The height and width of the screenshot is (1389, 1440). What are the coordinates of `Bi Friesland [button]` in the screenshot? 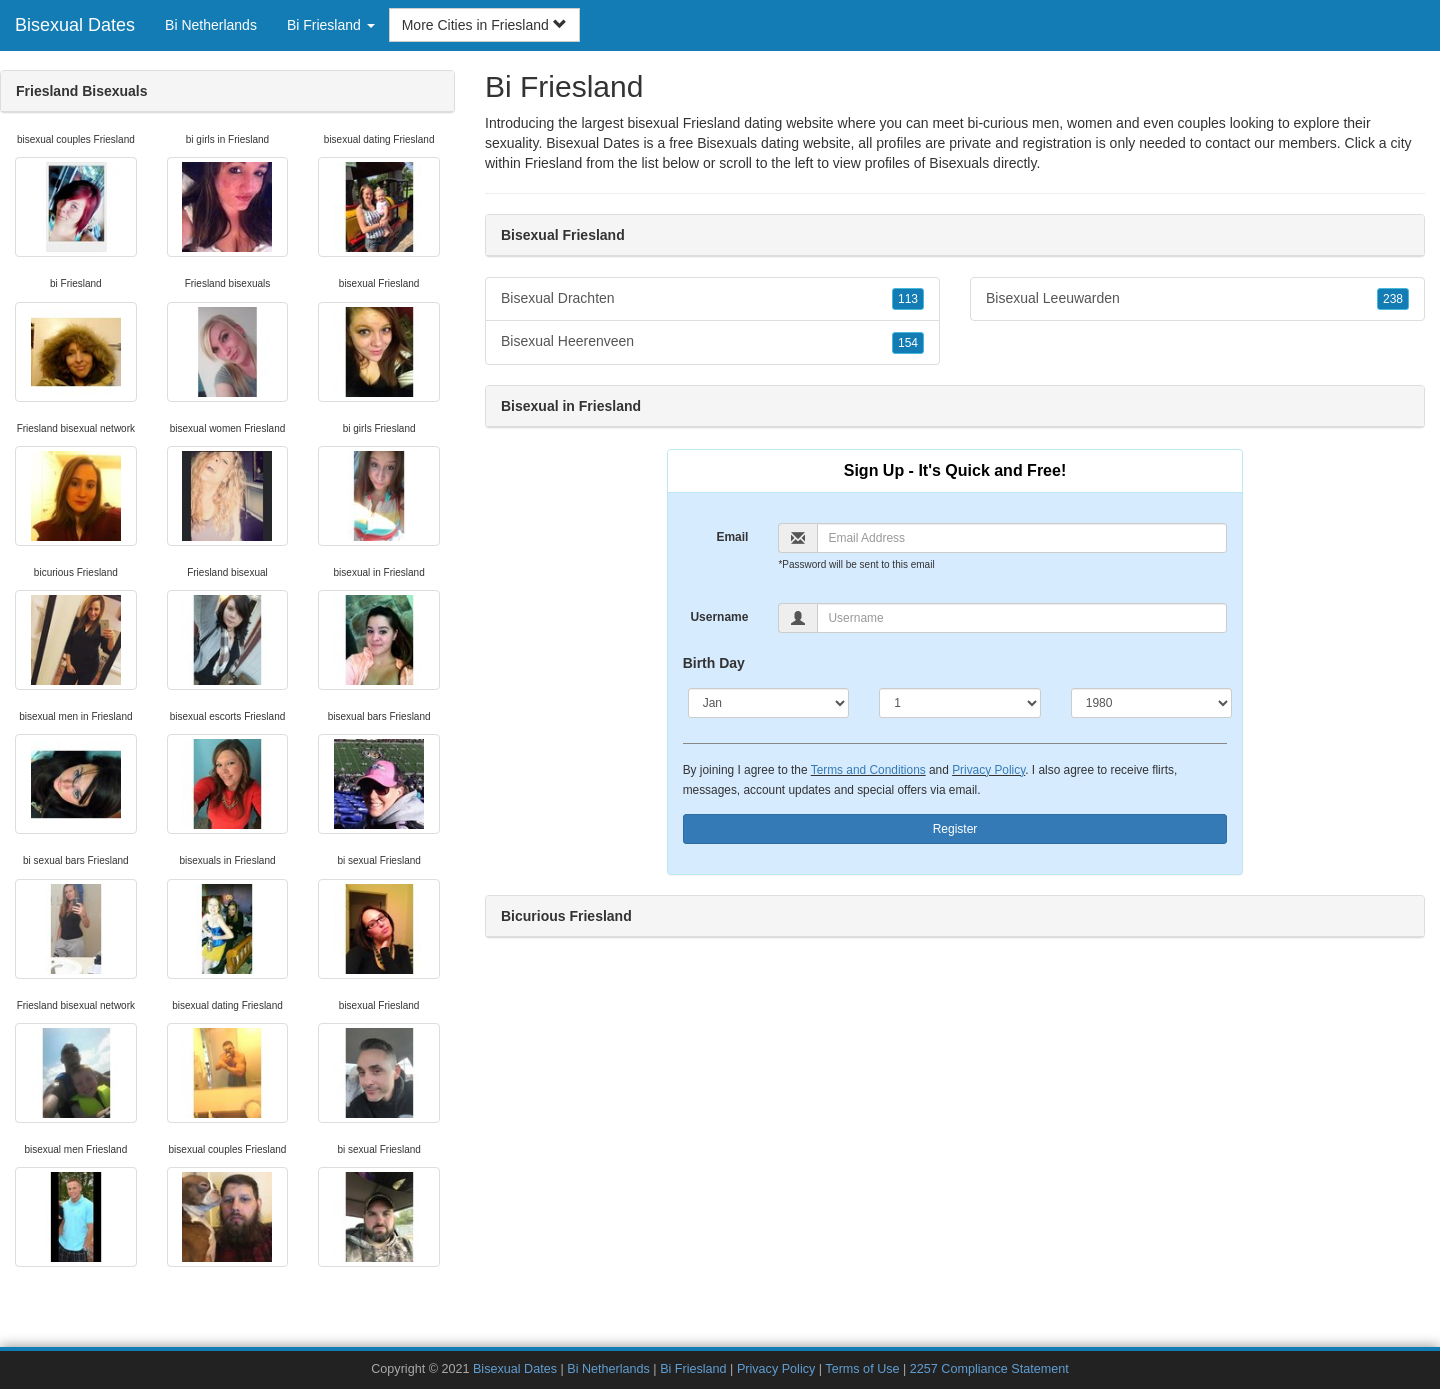 It's located at (331, 25).